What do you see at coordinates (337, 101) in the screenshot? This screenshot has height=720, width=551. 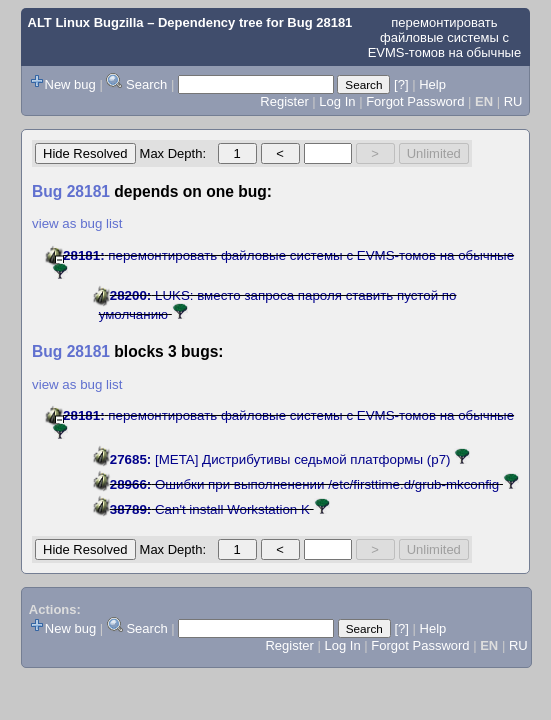 I see `Log In` at bounding box center [337, 101].